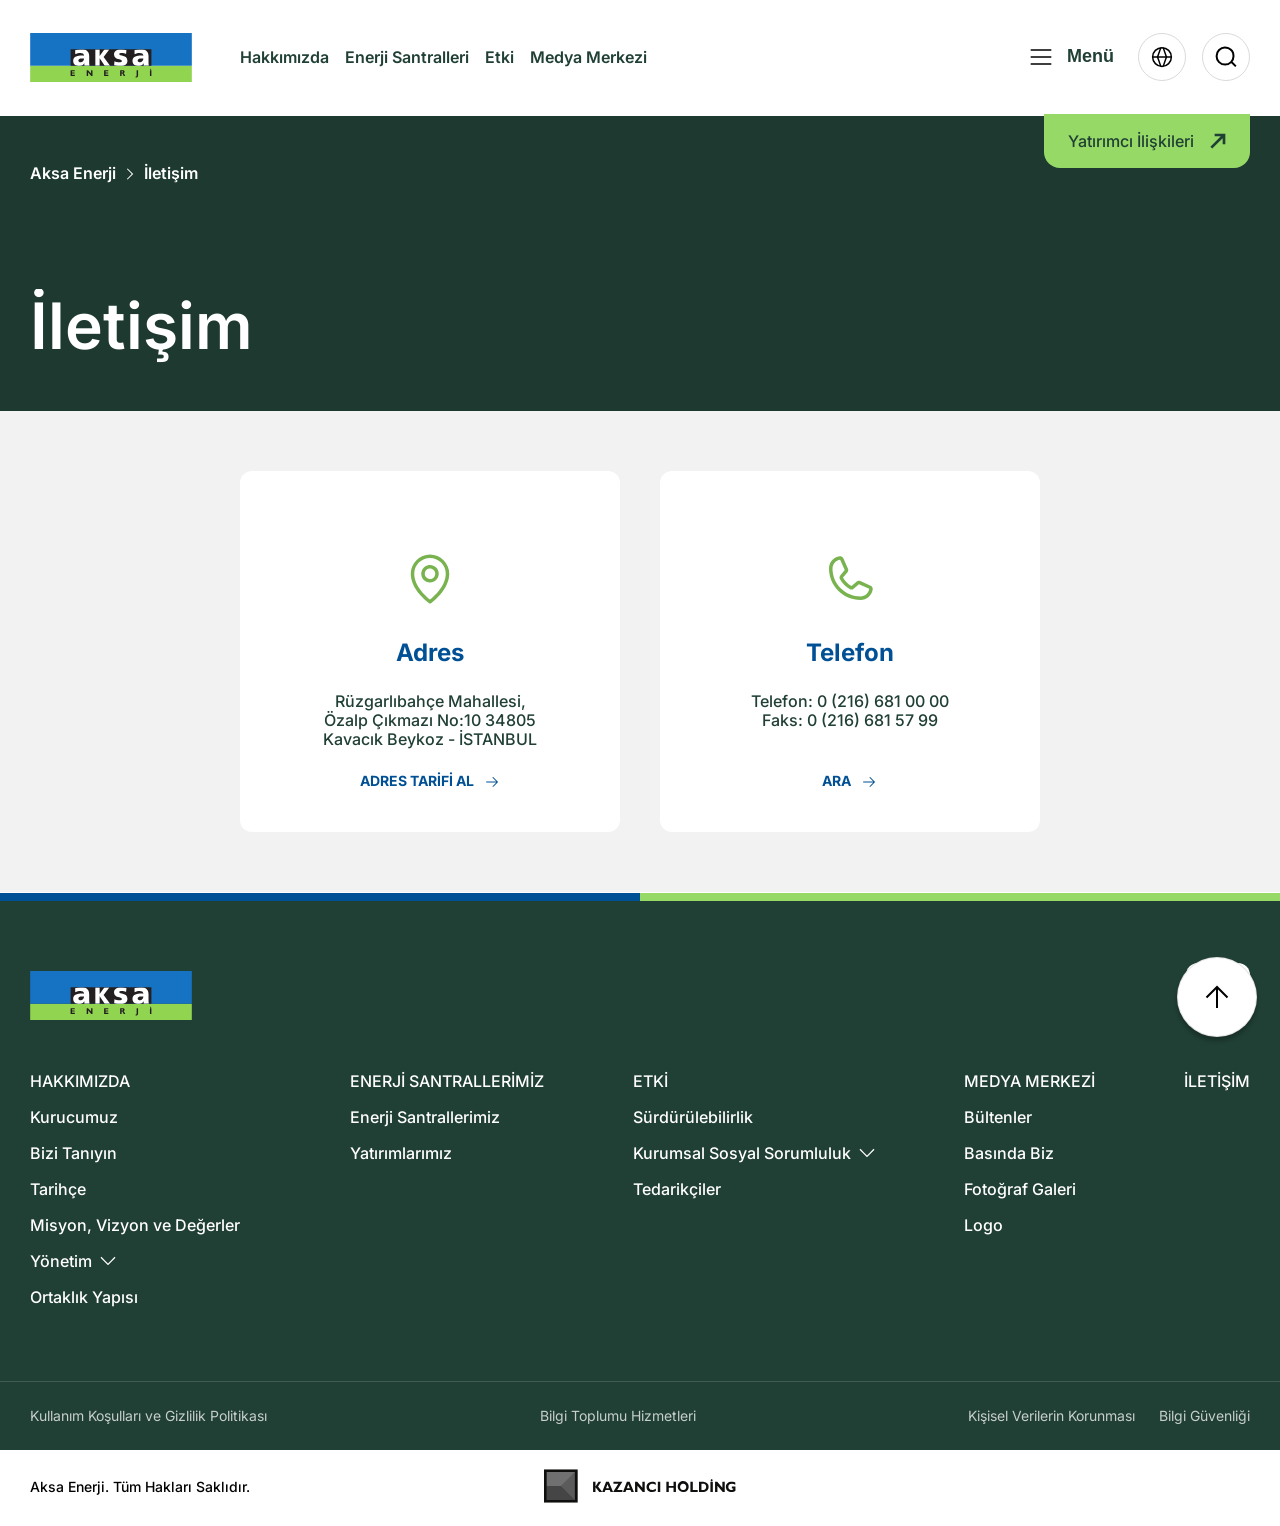  I want to click on Bilgi Toplumu Hizmetleri, so click(618, 1415).